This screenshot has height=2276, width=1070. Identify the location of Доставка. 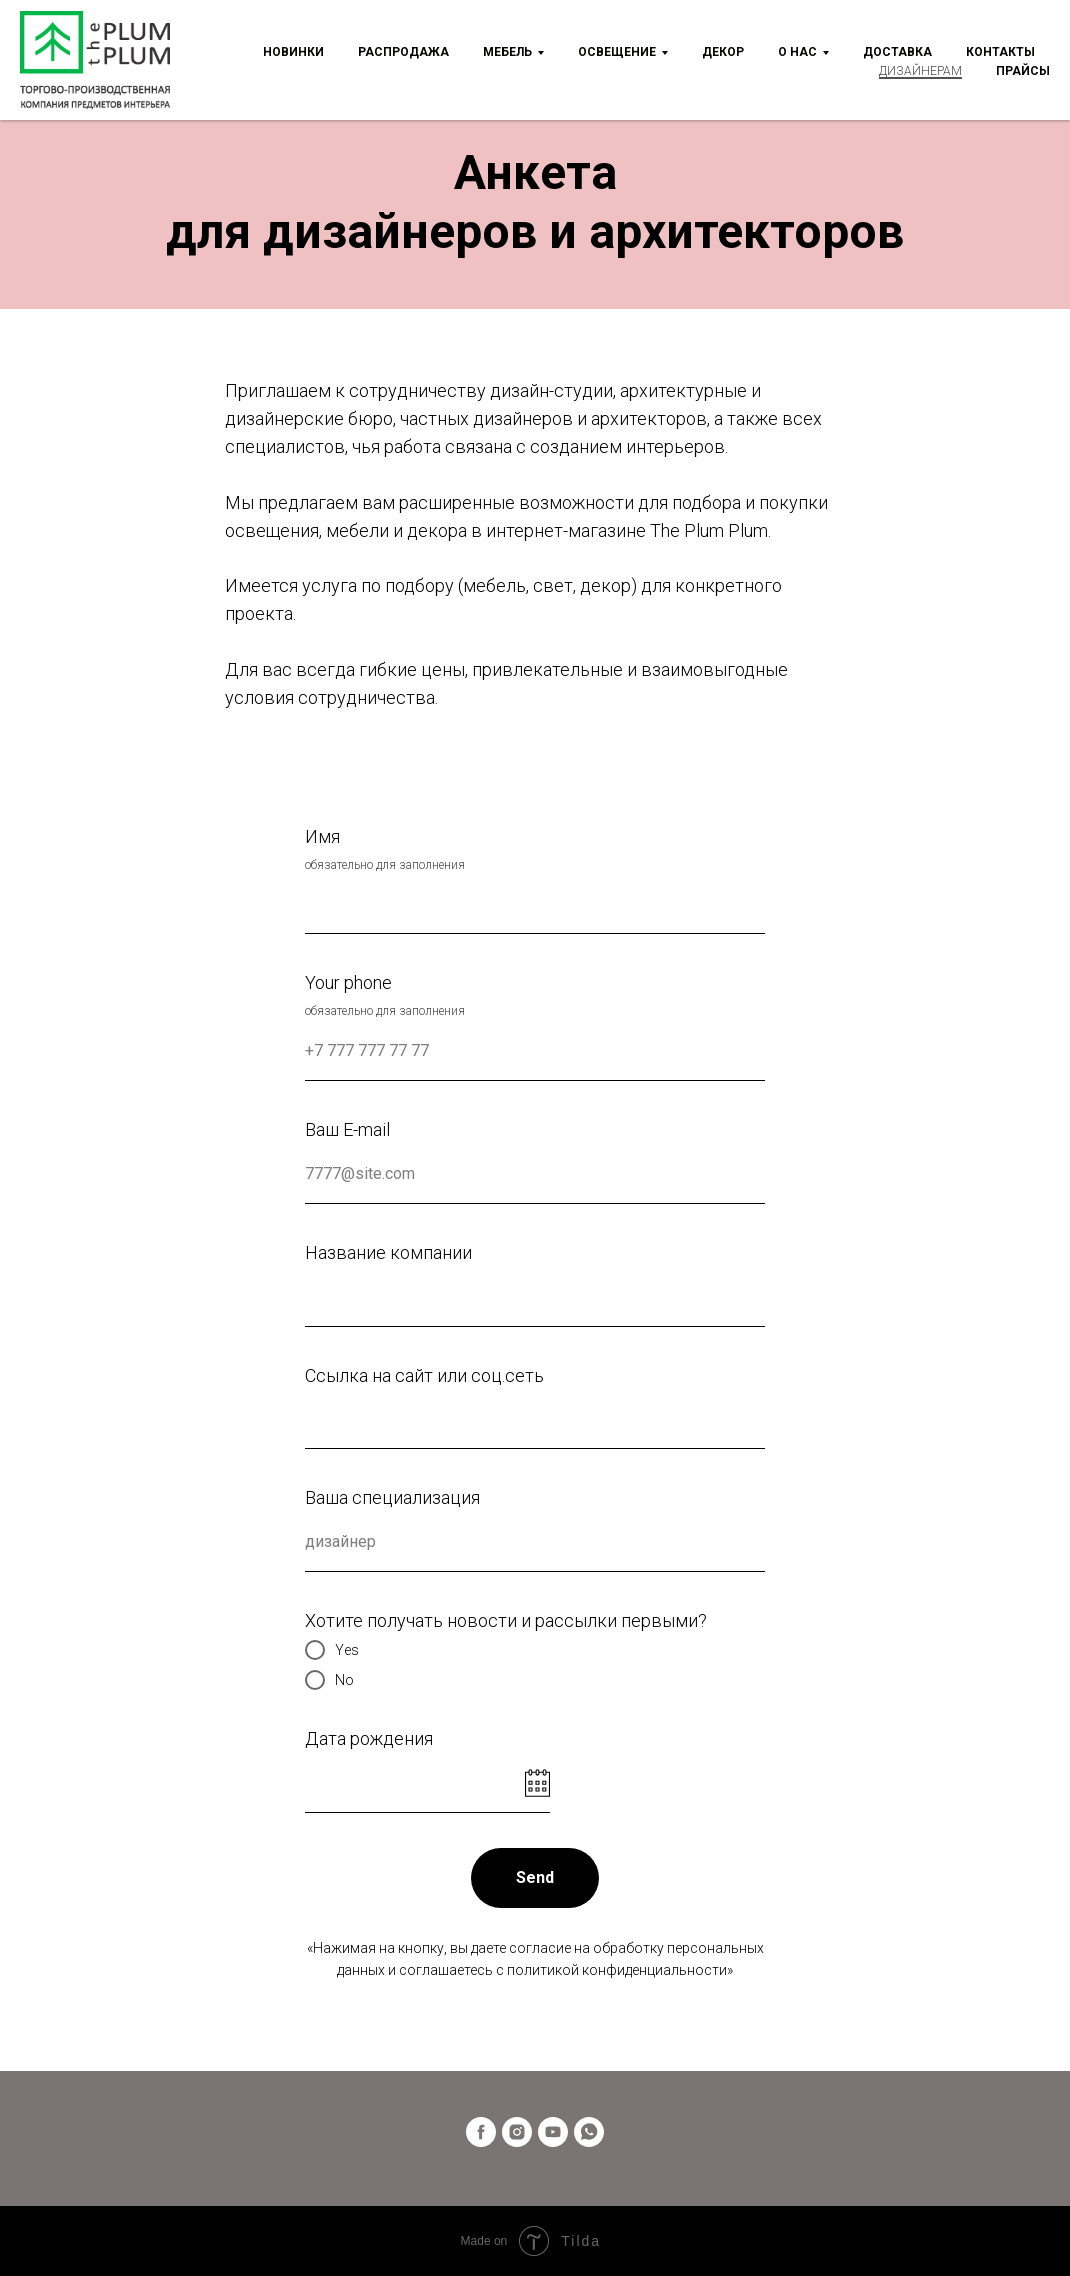
(897, 52).